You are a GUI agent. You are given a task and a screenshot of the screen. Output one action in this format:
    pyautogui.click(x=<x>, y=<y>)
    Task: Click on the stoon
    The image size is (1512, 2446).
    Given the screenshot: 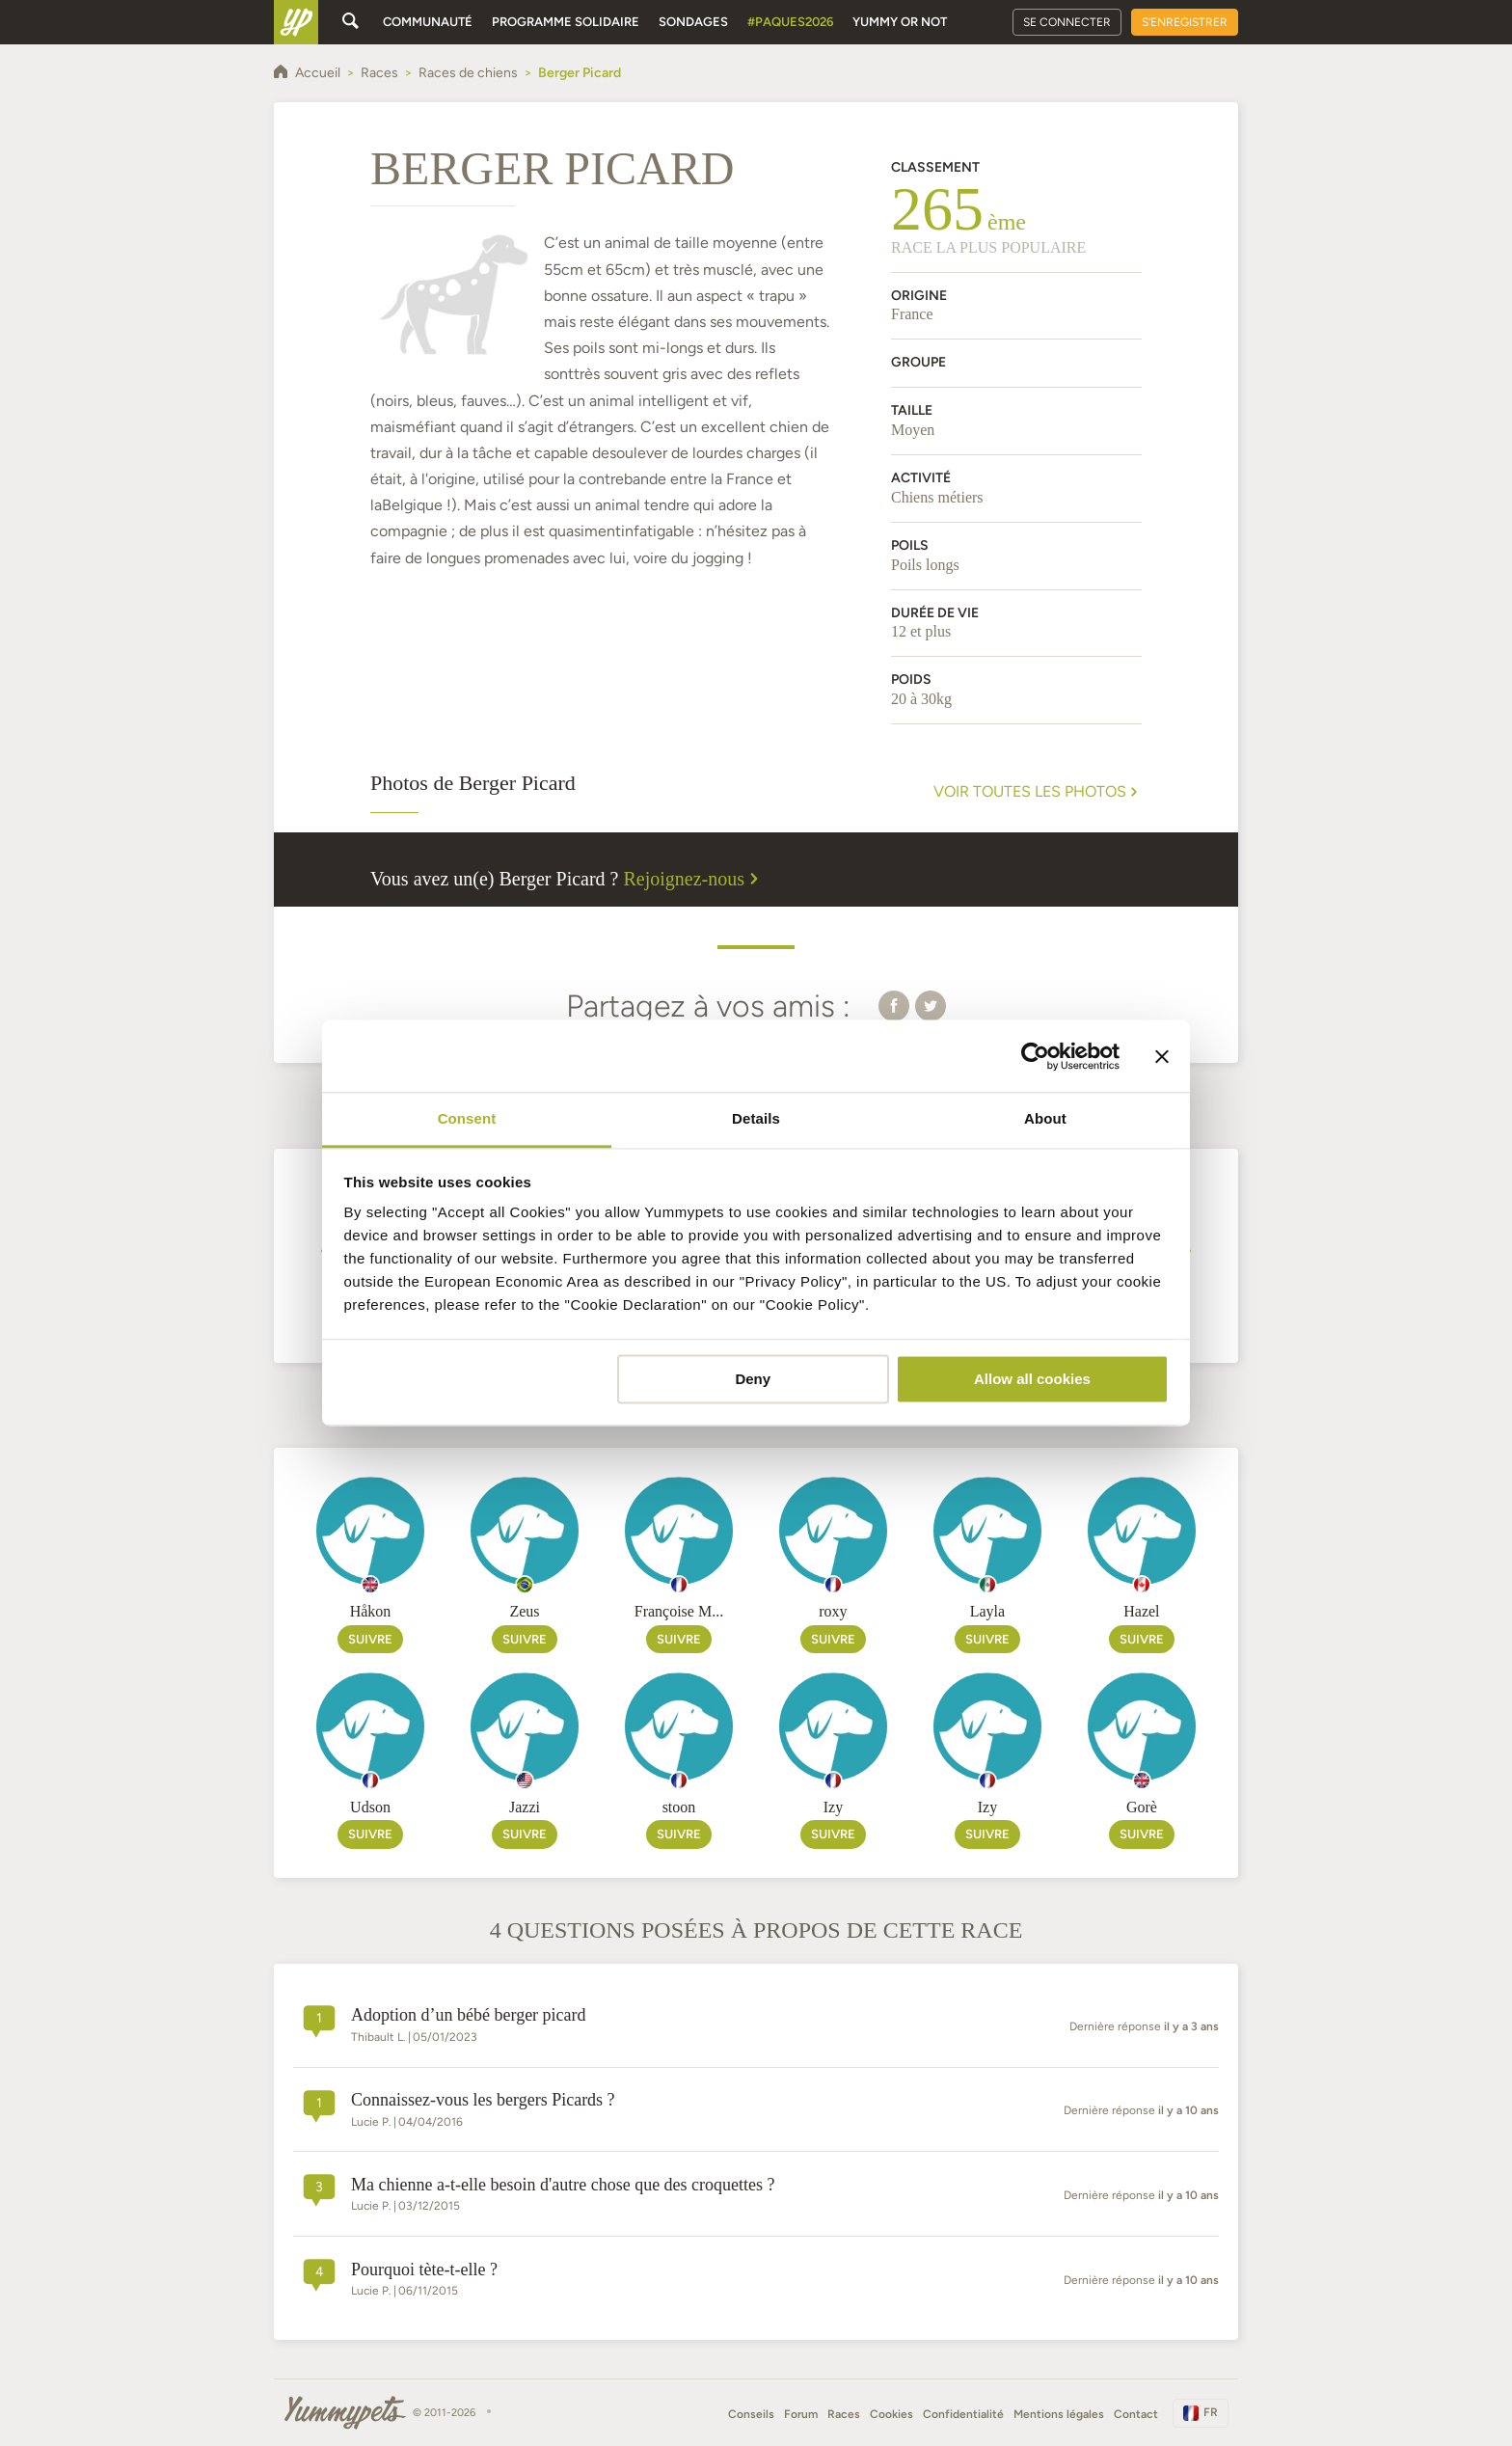 What is the action you would take?
    pyautogui.click(x=679, y=1807)
    